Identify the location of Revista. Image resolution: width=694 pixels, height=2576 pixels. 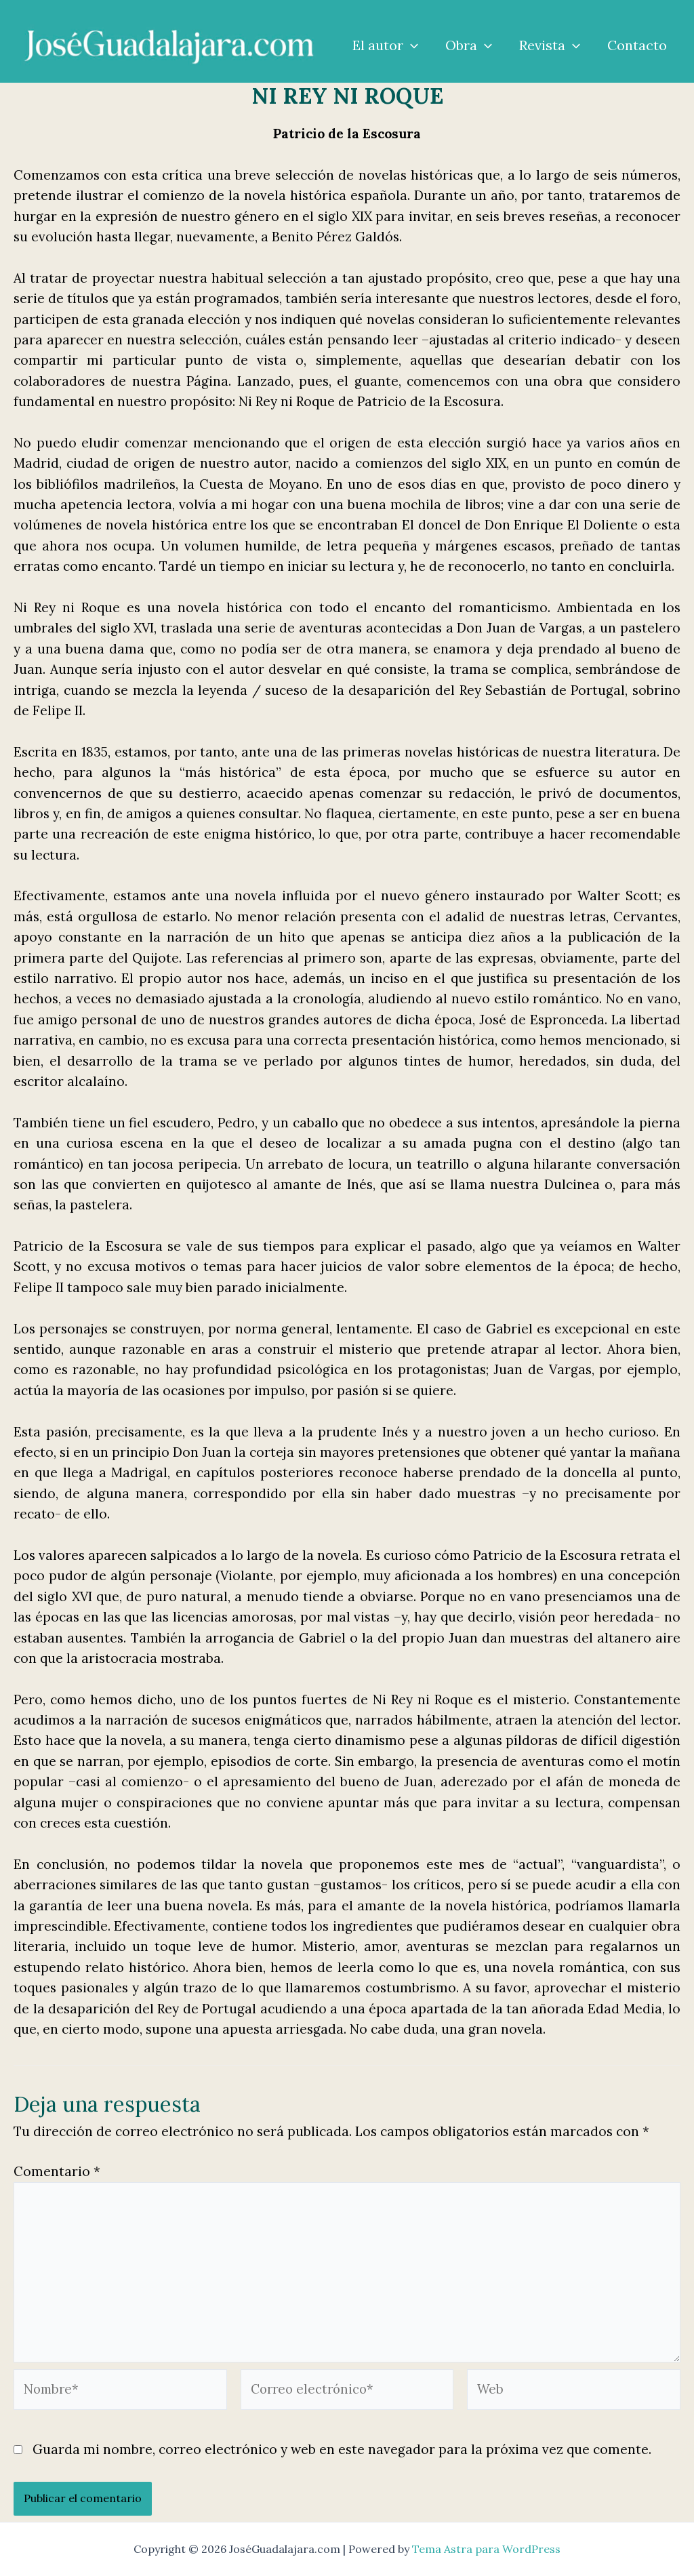
(549, 45).